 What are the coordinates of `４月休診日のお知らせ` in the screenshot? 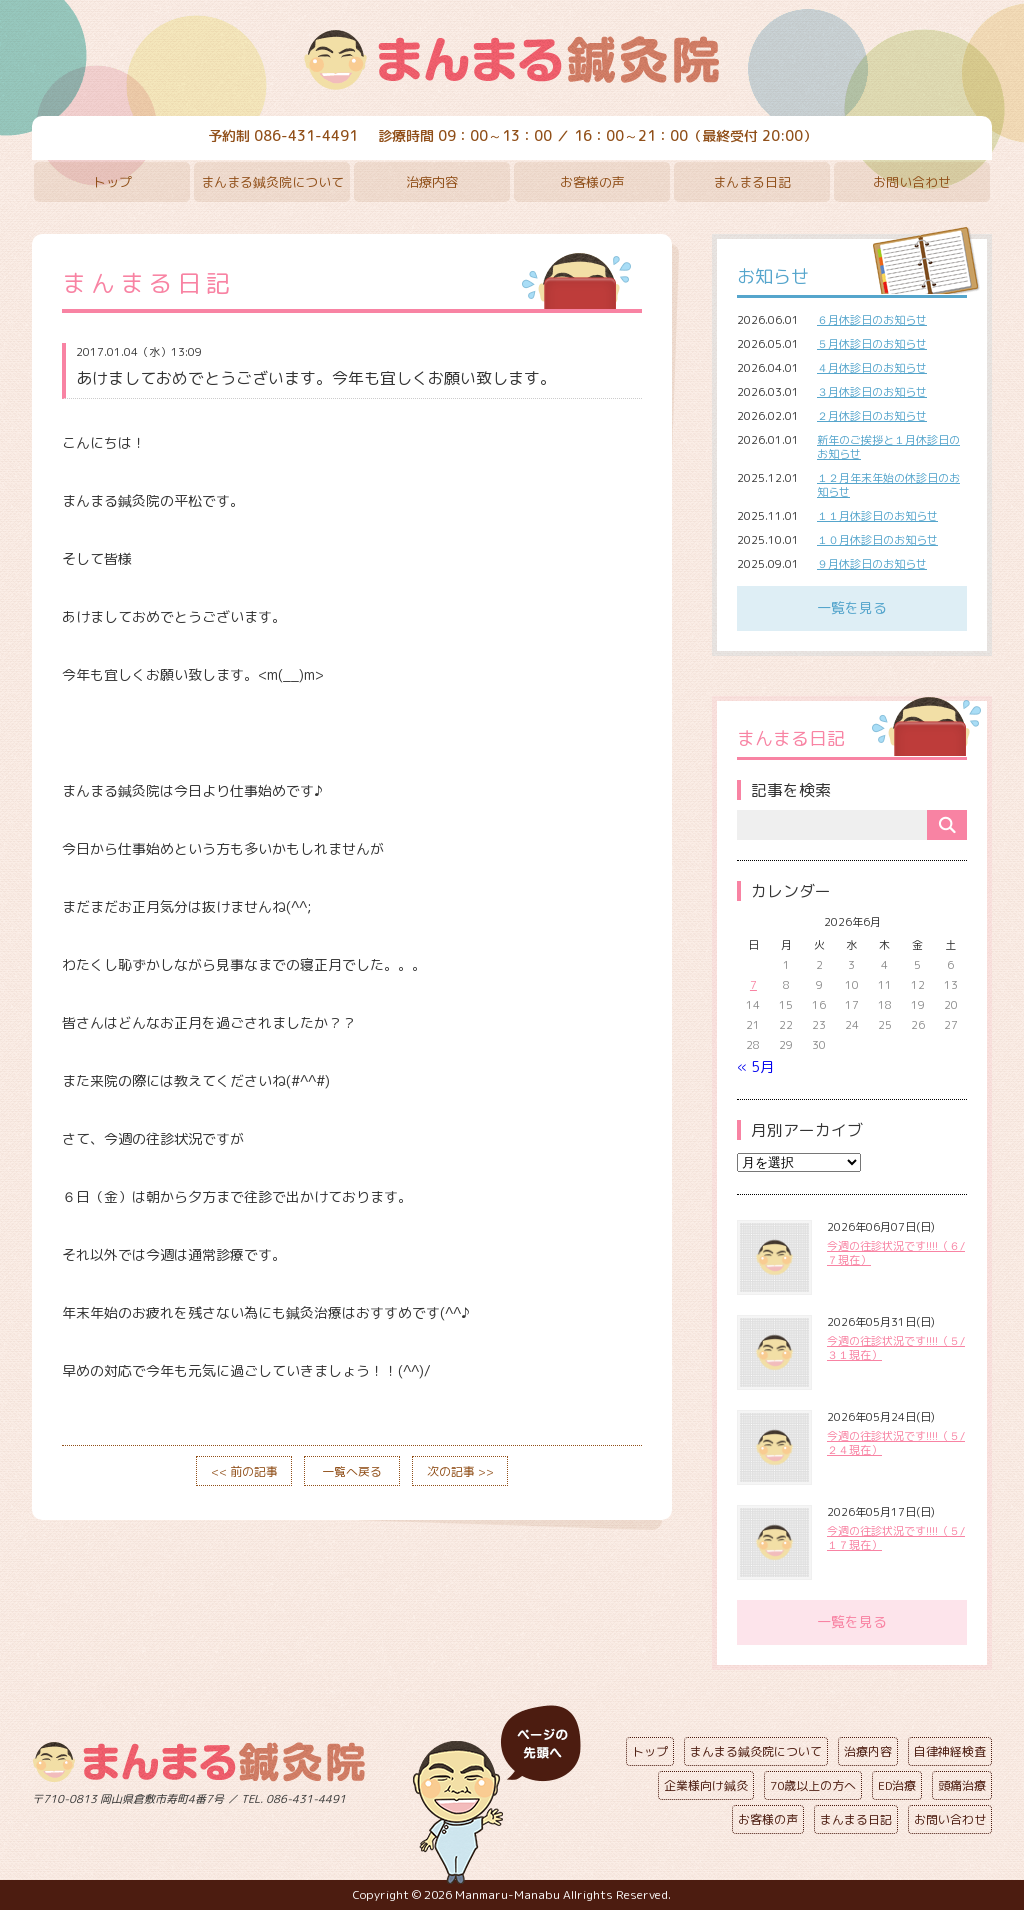 It's located at (872, 368).